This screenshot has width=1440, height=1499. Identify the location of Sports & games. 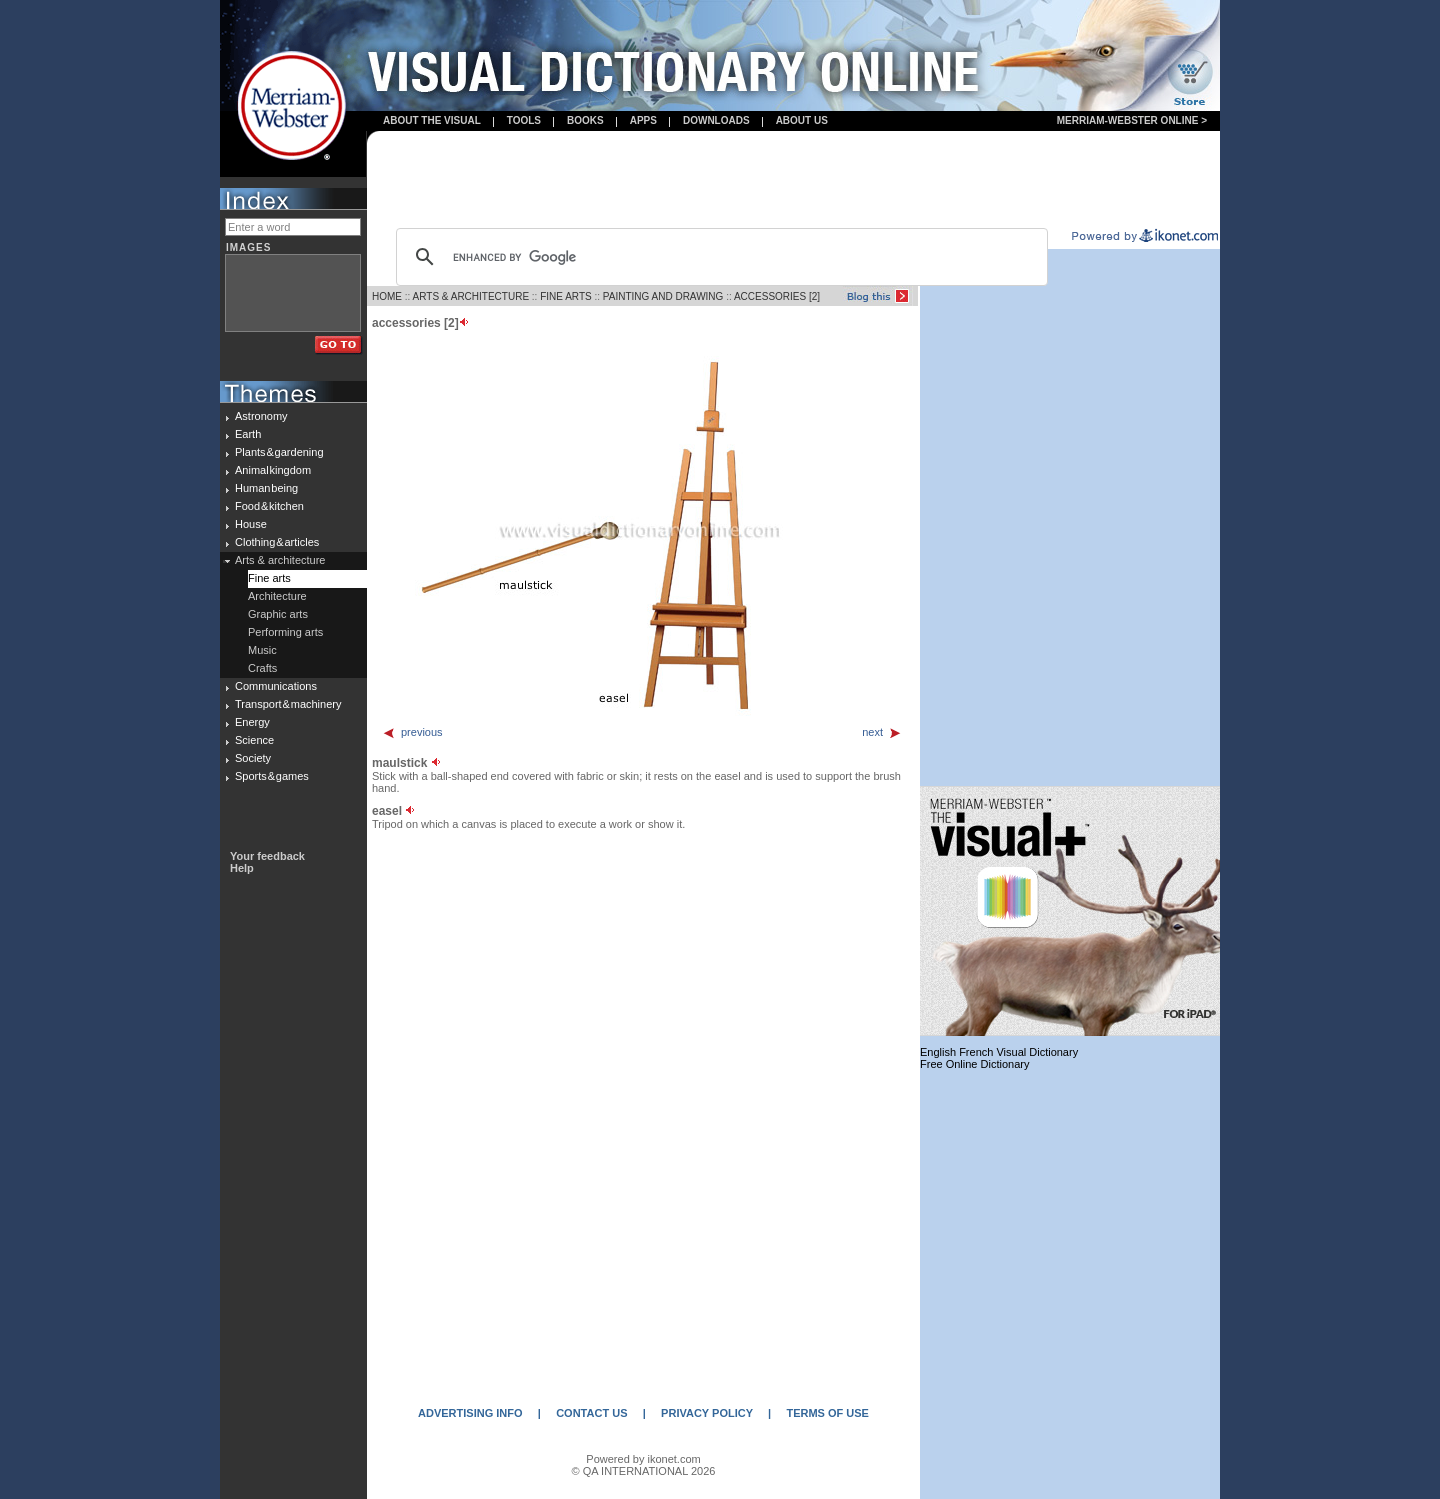
(272, 776).